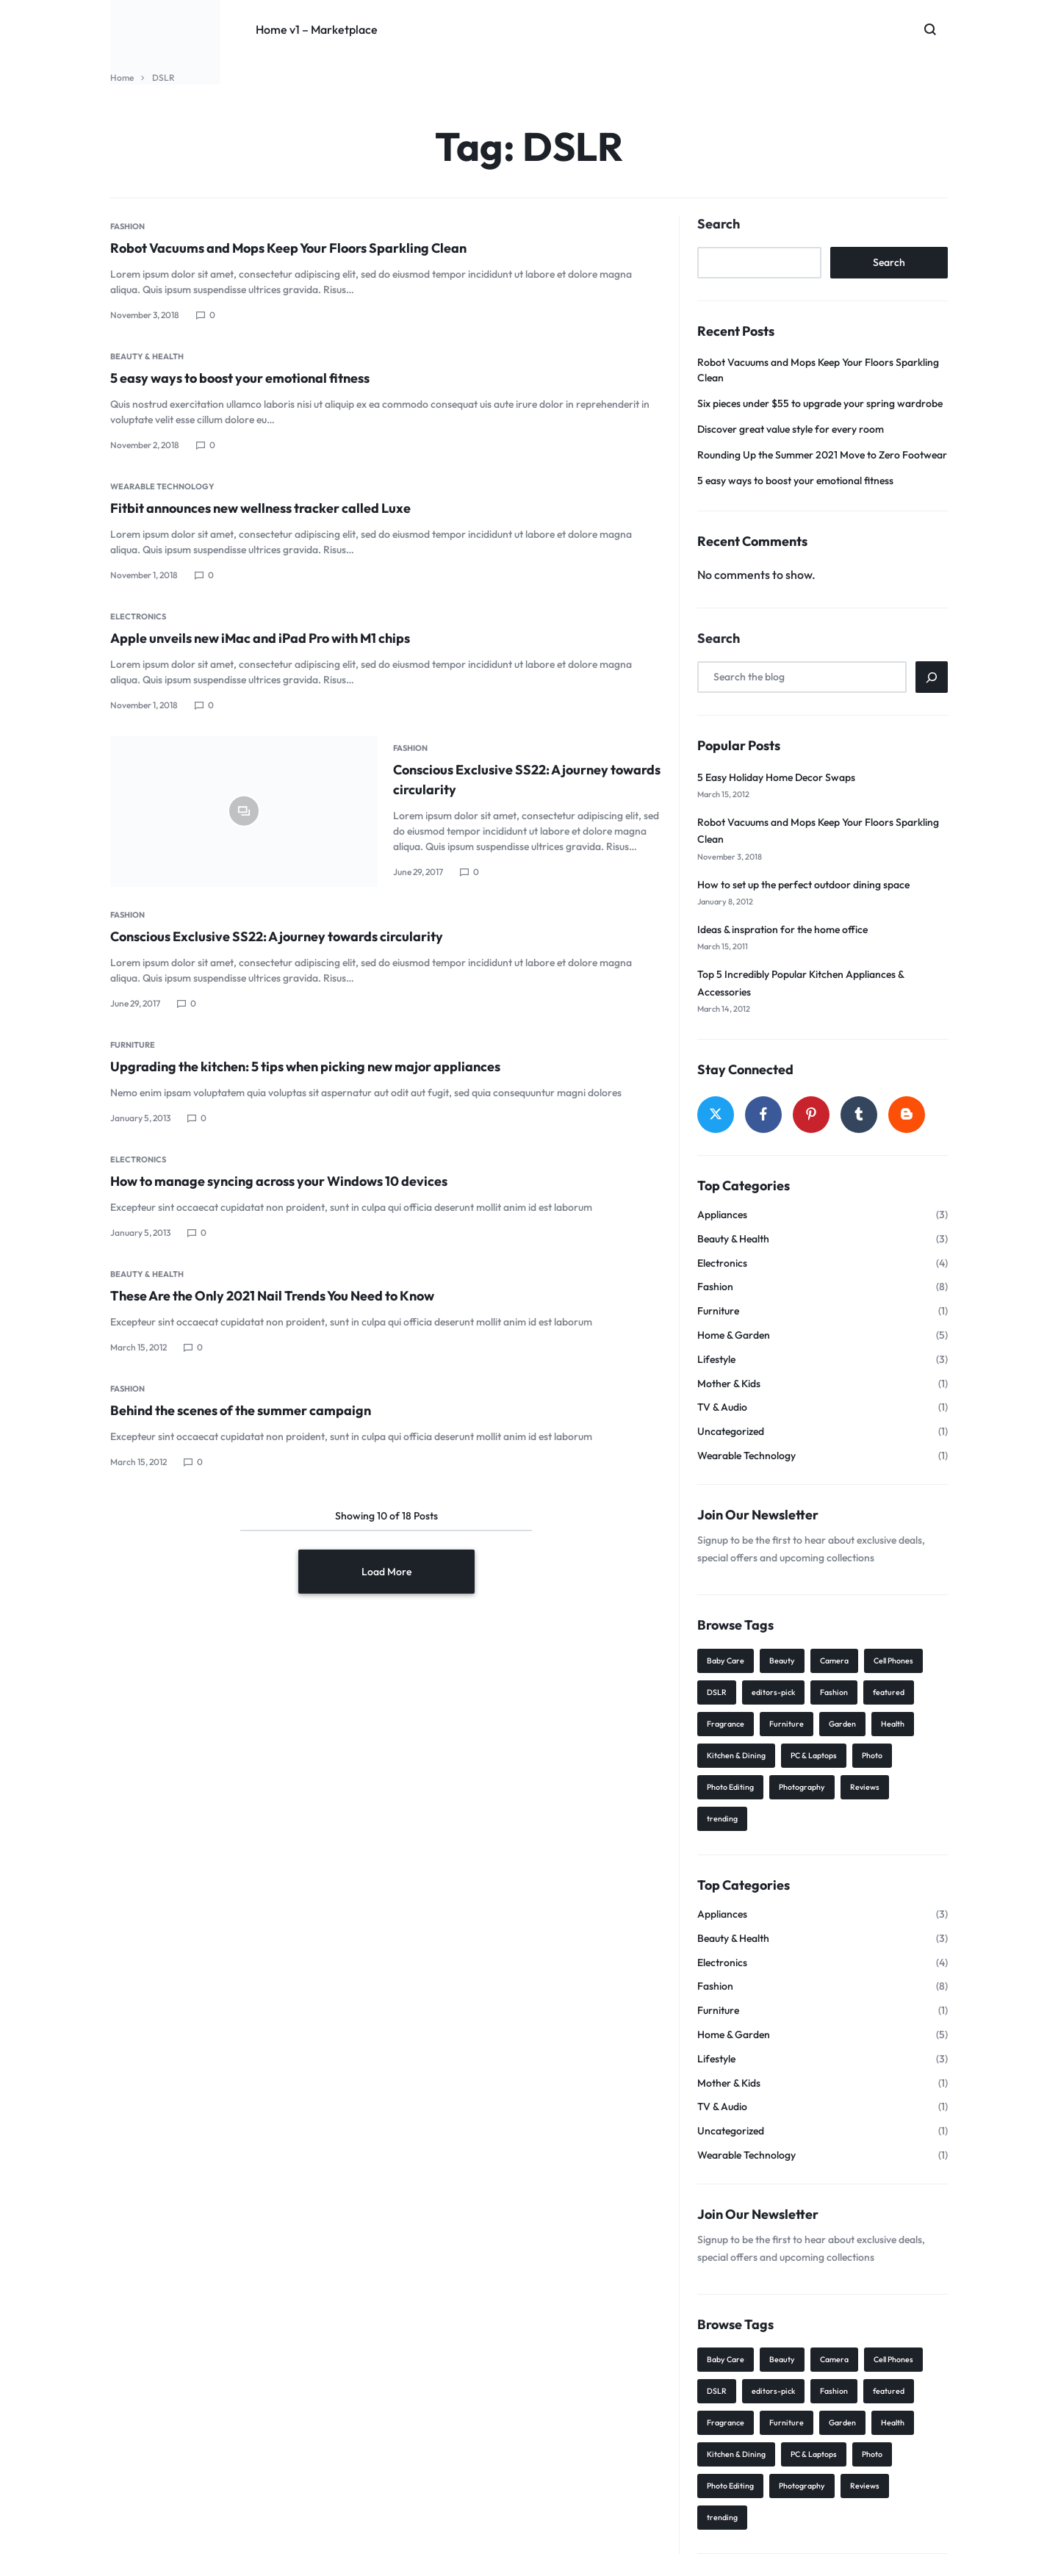  Describe the element at coordinates (162, 486) in the screenshot. I see `Wearable Technology` at that location.